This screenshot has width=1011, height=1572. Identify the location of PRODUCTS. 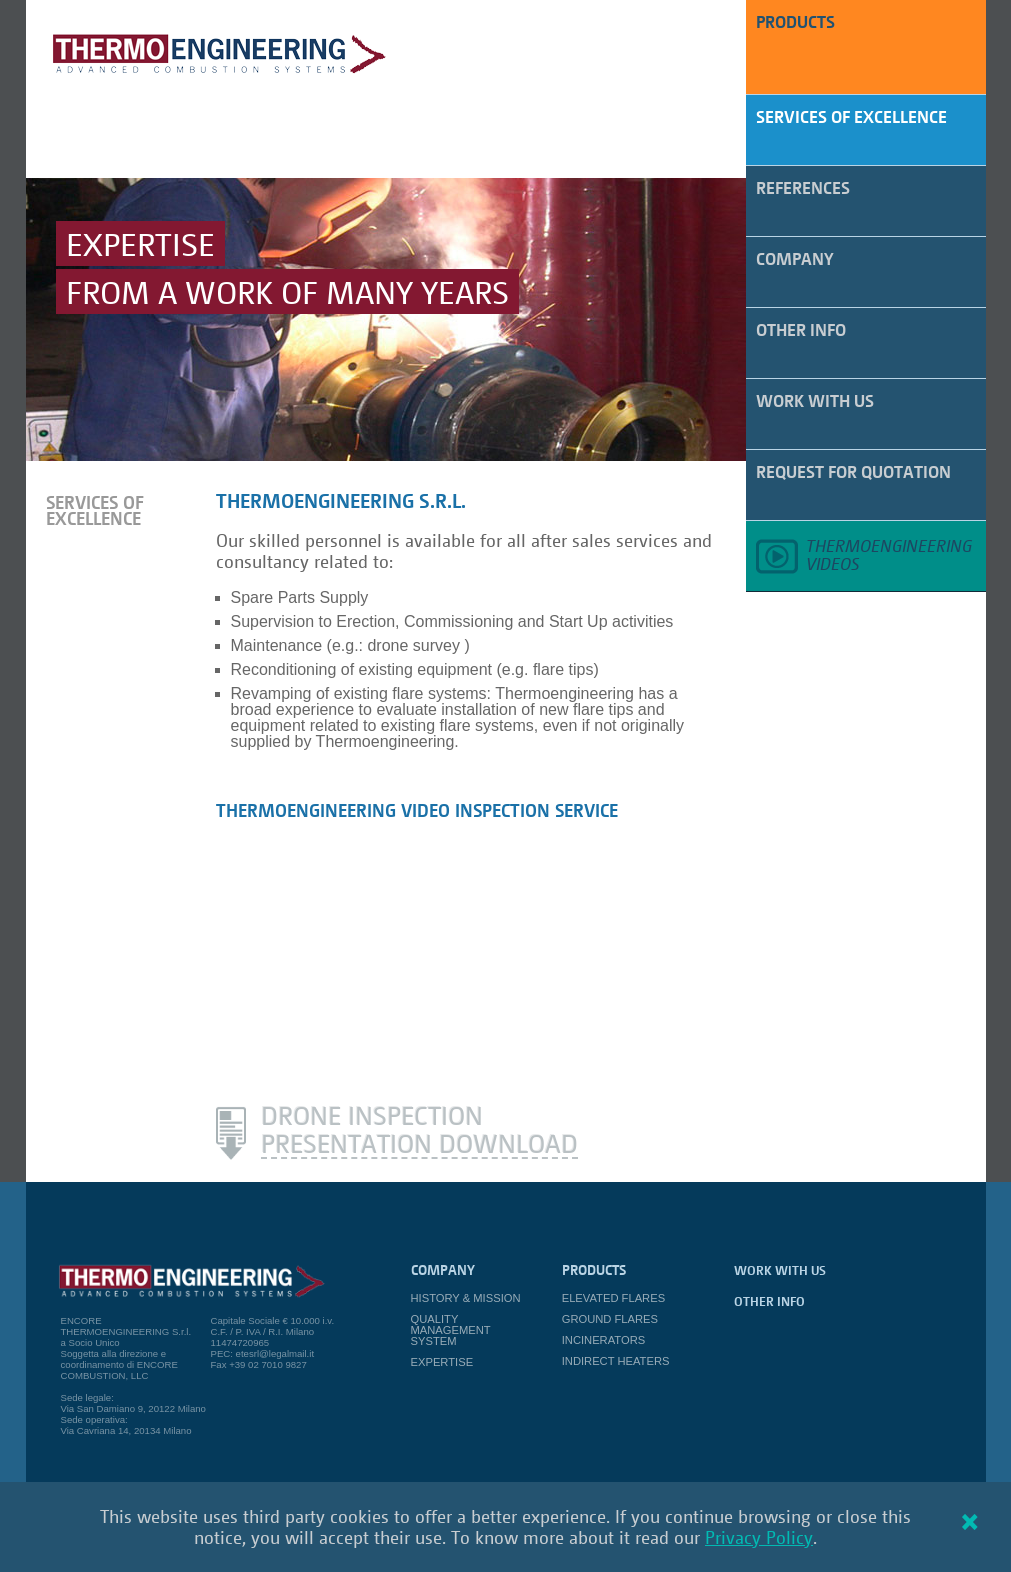
(795, 21).